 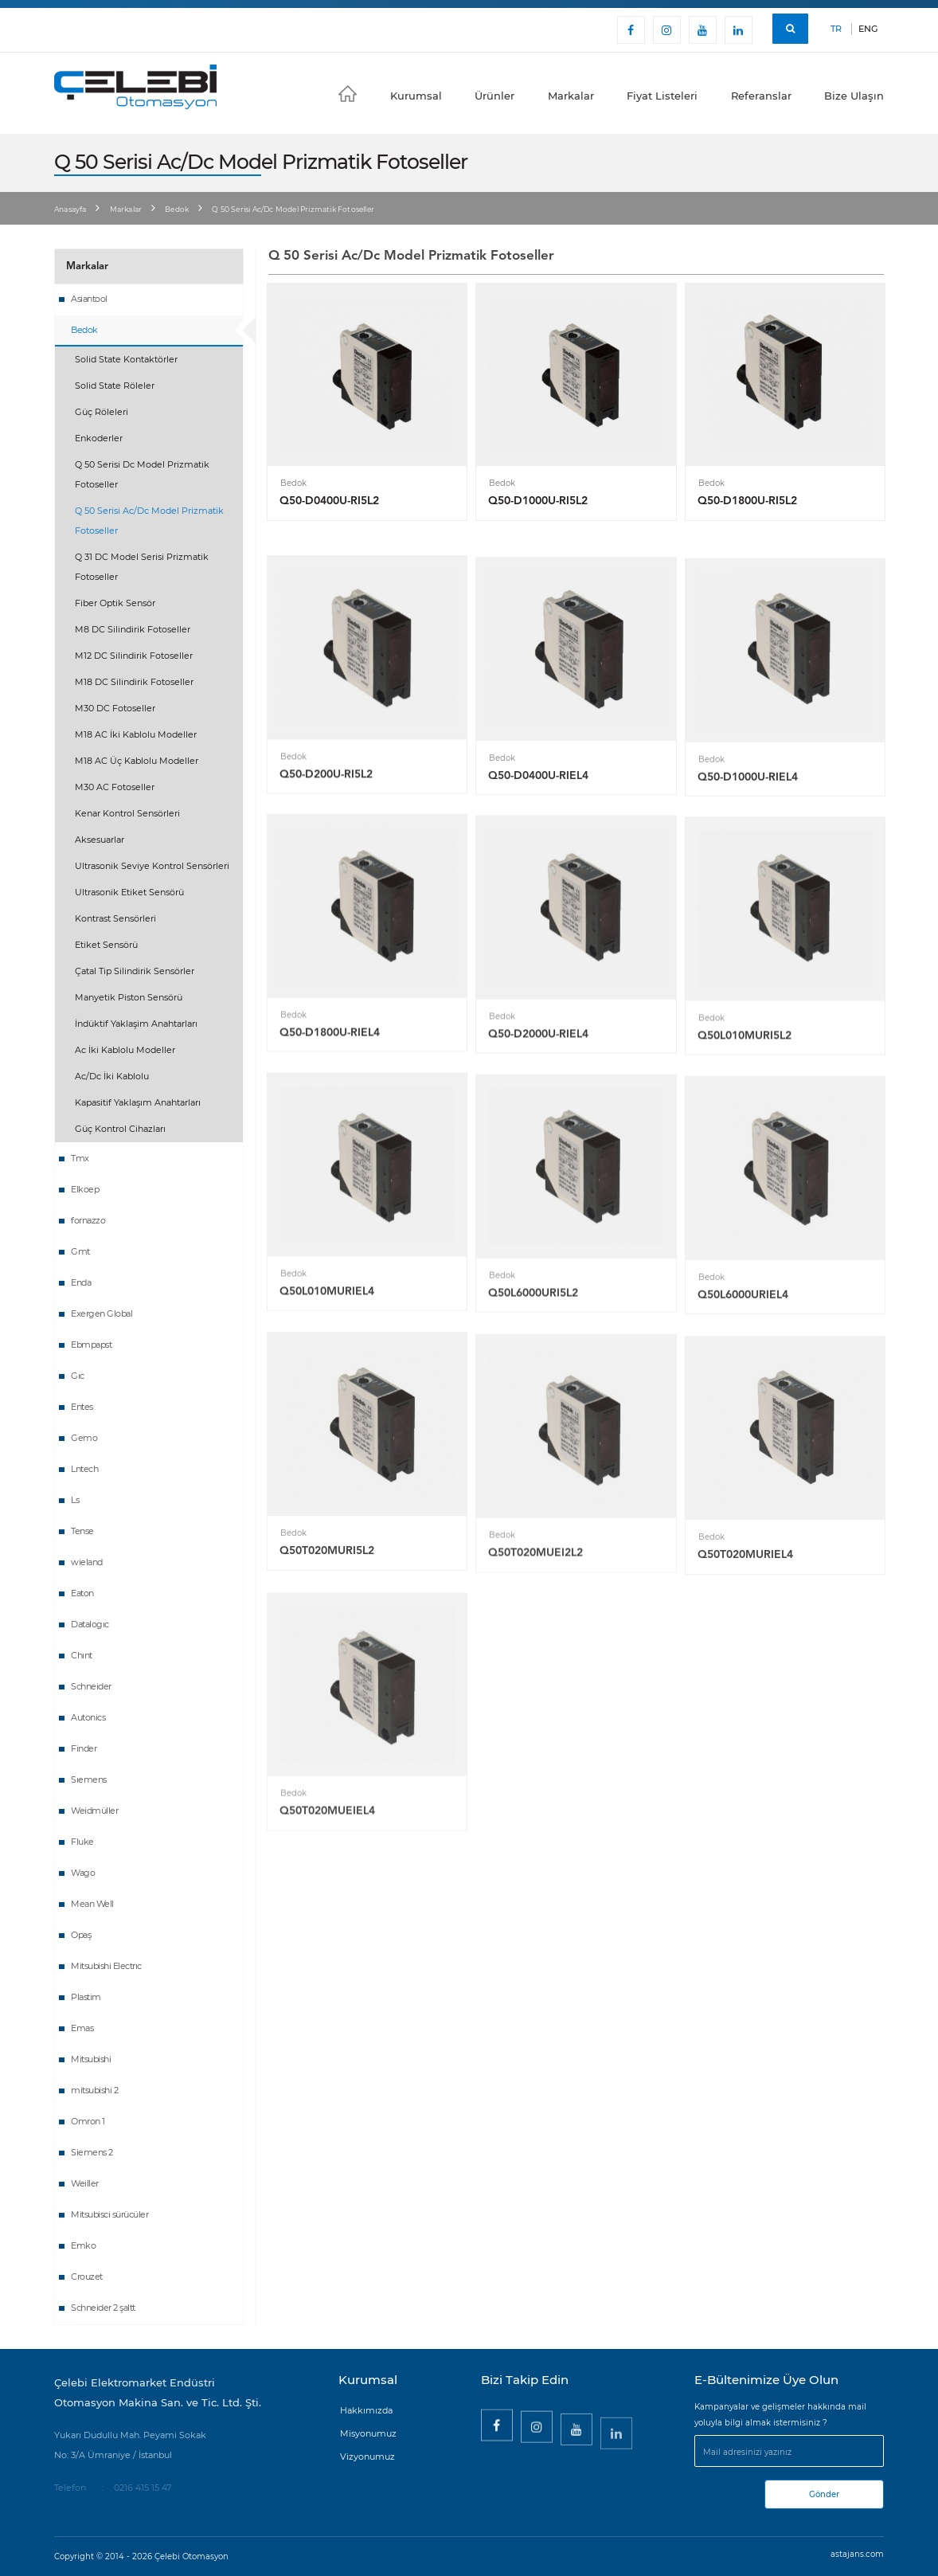 I want to click on M8 DC Silindirik Fotoseller, so click(x=132, y=629).